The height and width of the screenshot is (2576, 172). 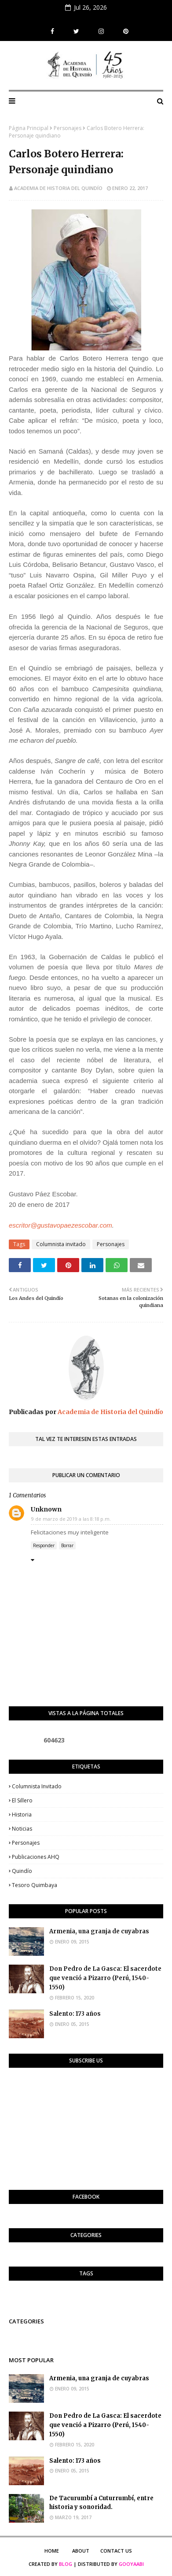 What do you see at coordinates (46, 1509) in the screenshot?
I see `Unknown` at bounding box center [46, 1509].